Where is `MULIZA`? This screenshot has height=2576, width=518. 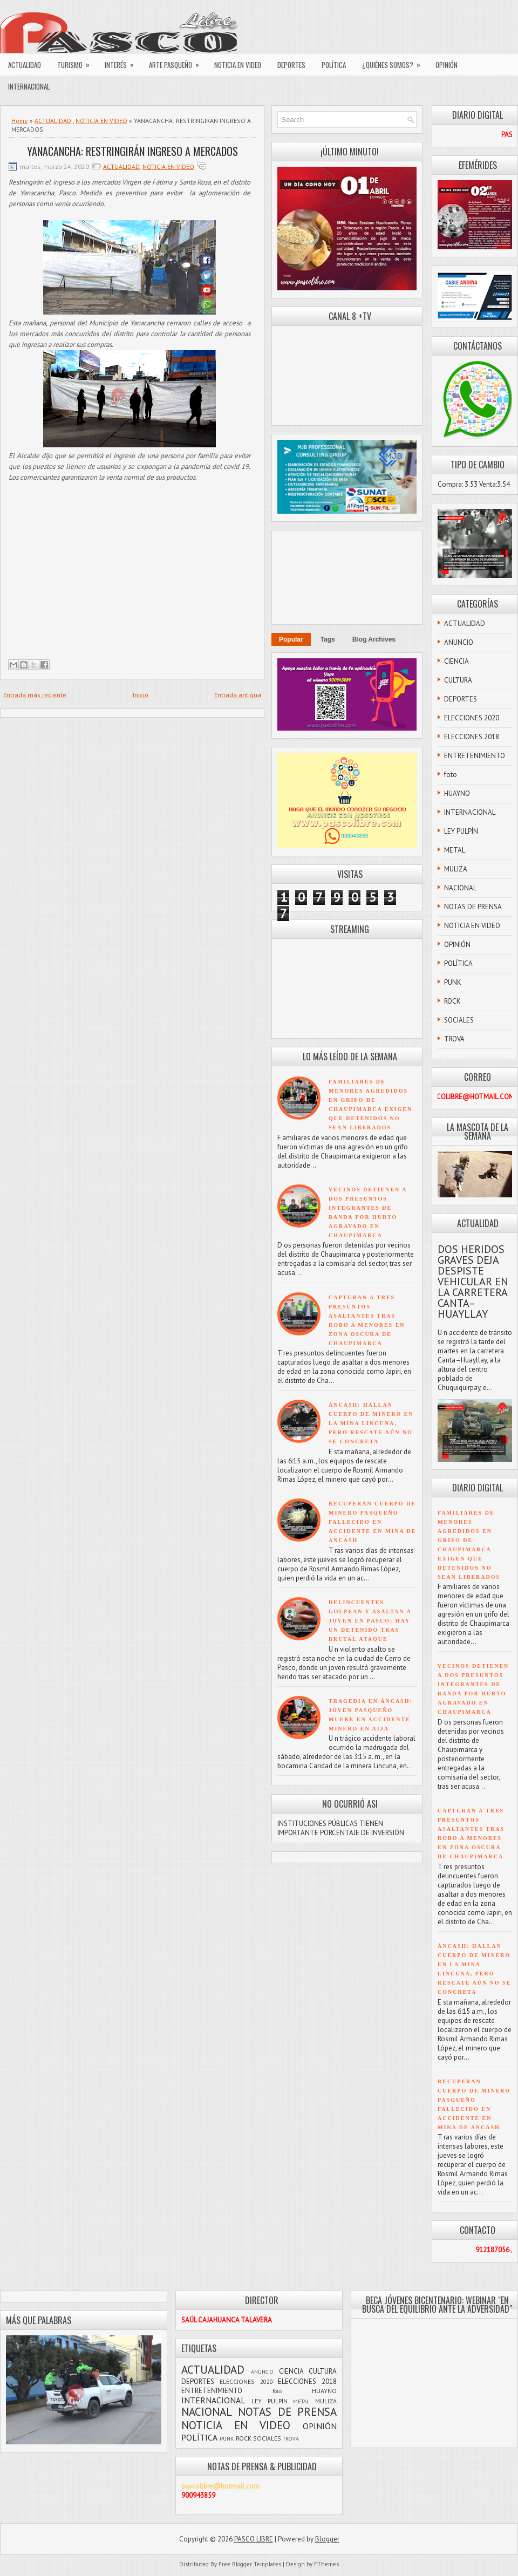 MULIZA is located at coordinates (455, 869).